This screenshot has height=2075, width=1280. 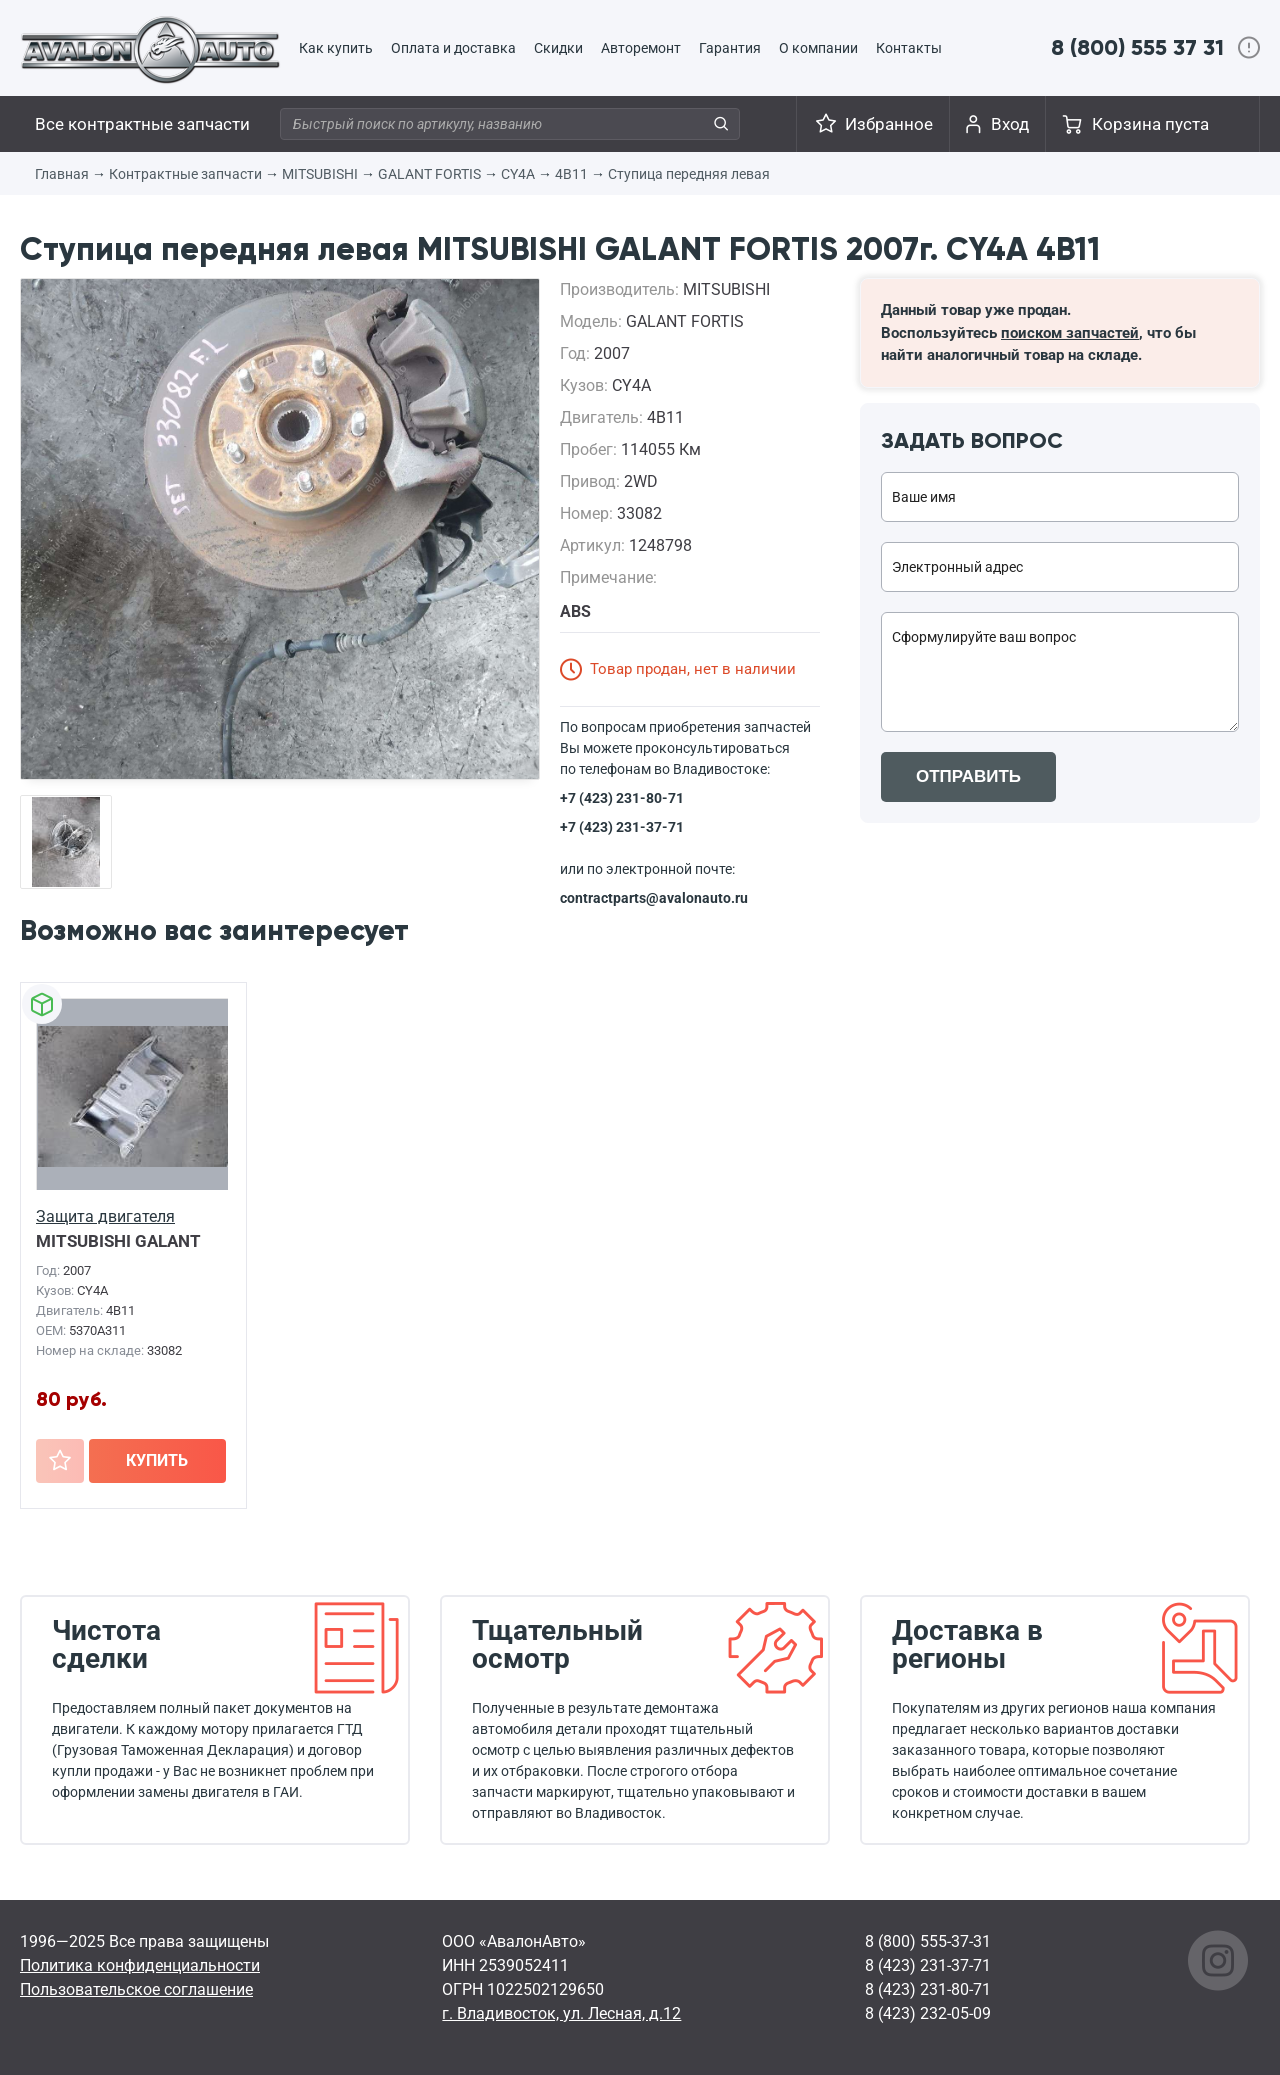 What do you see at coordinates (62, 174) in the screenshot?
I see `Главная` at bounding box center [62, 174].